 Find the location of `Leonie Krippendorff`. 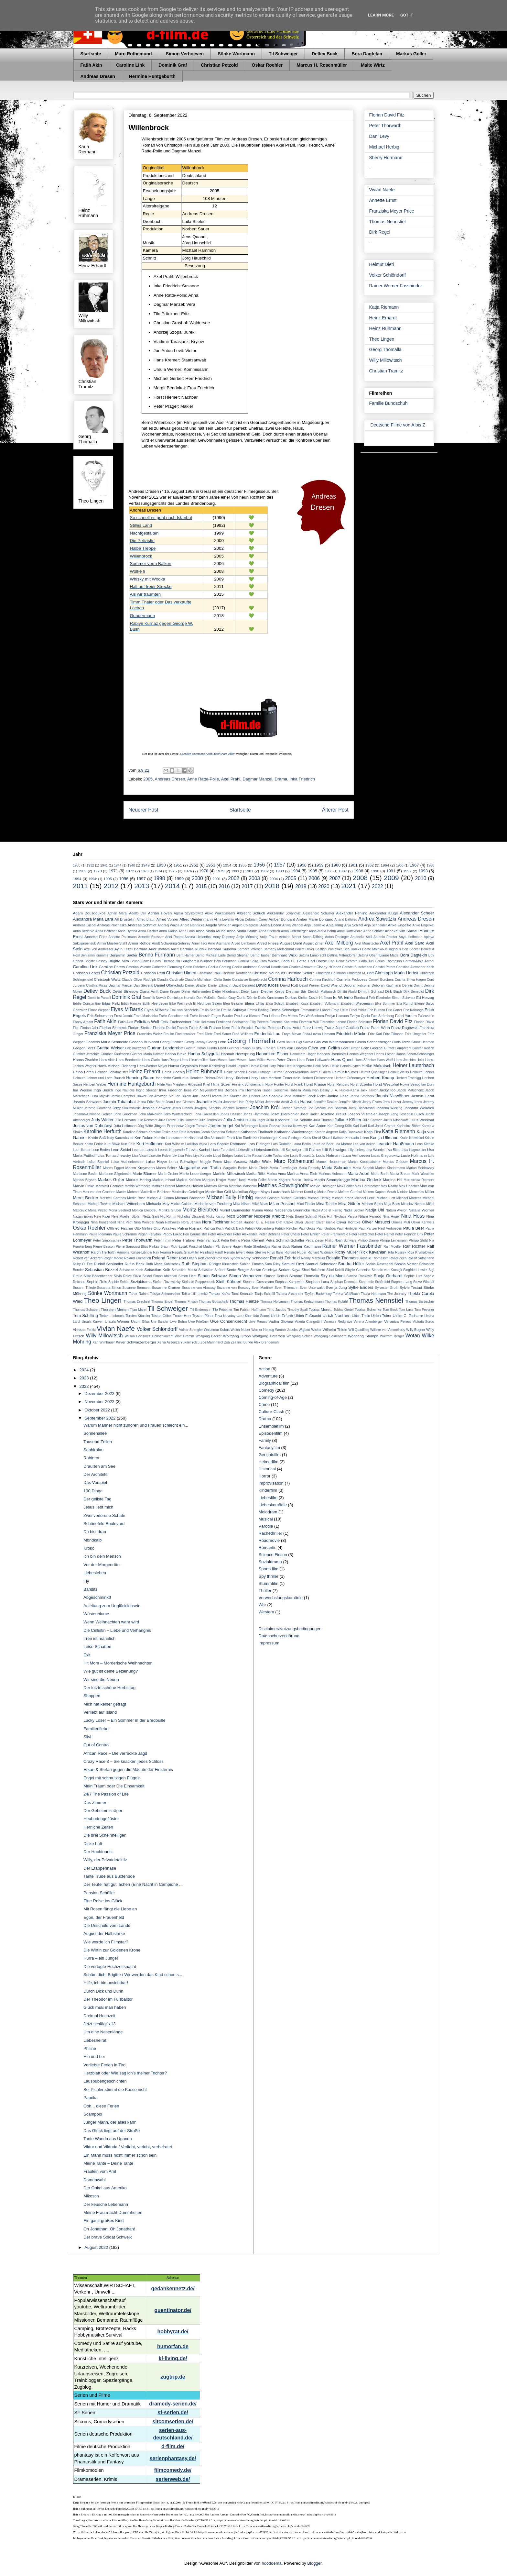

Leonie Krippendorff is located at coordinates (173, 1150).